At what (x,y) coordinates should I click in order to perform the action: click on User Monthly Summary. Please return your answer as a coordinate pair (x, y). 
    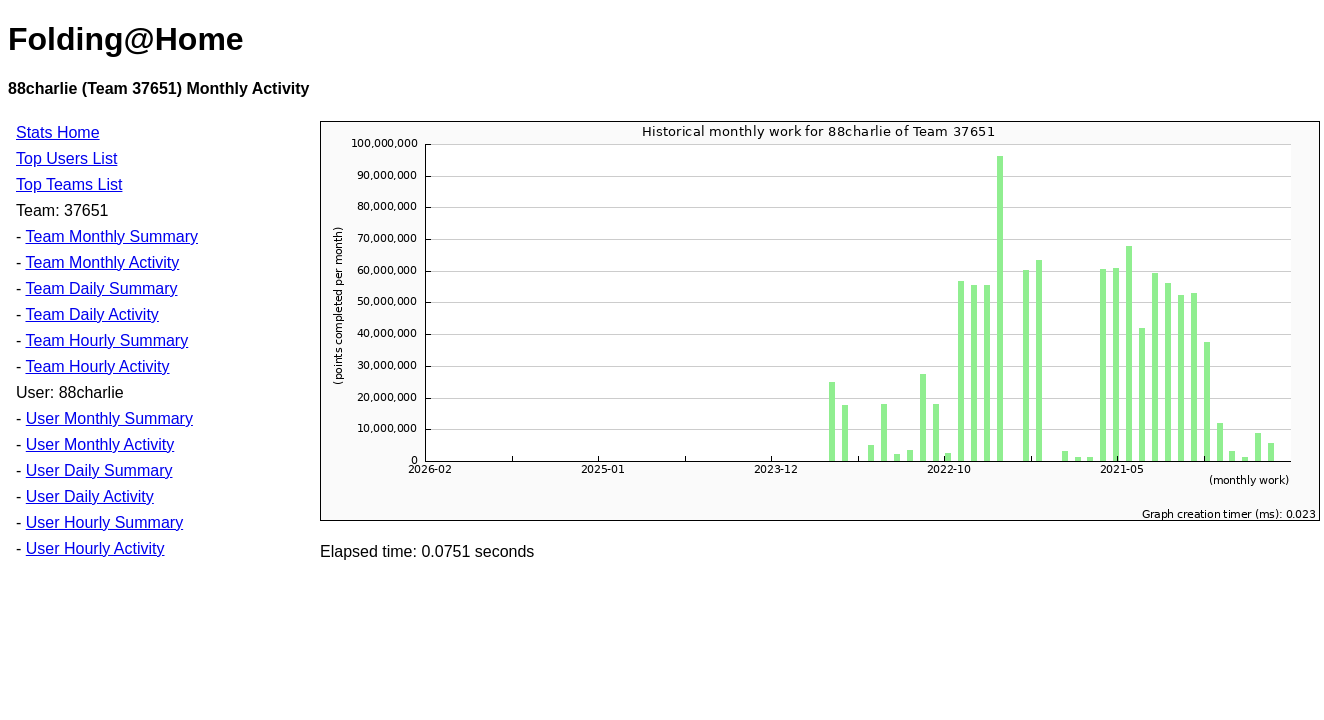
    Looking at the image, I should click on (109, 418).